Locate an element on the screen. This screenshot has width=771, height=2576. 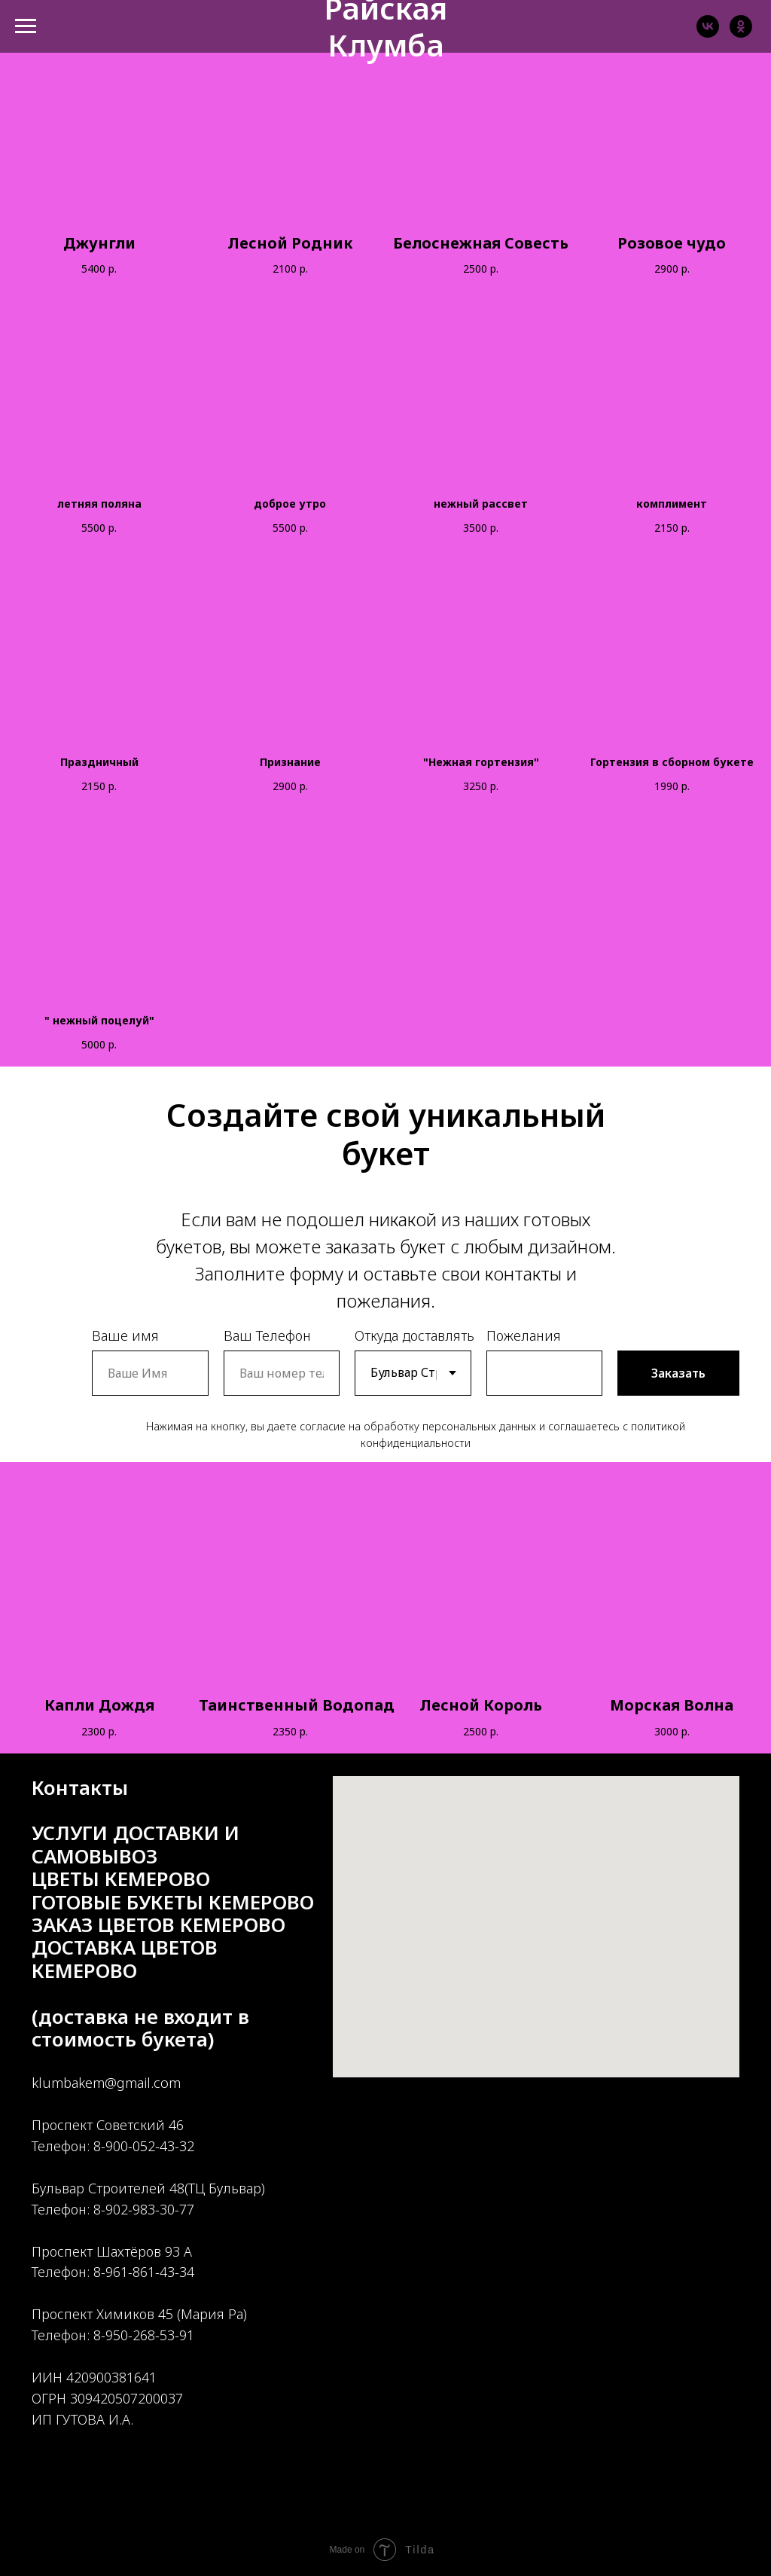
[vk] is located at coordinates (707, 33).